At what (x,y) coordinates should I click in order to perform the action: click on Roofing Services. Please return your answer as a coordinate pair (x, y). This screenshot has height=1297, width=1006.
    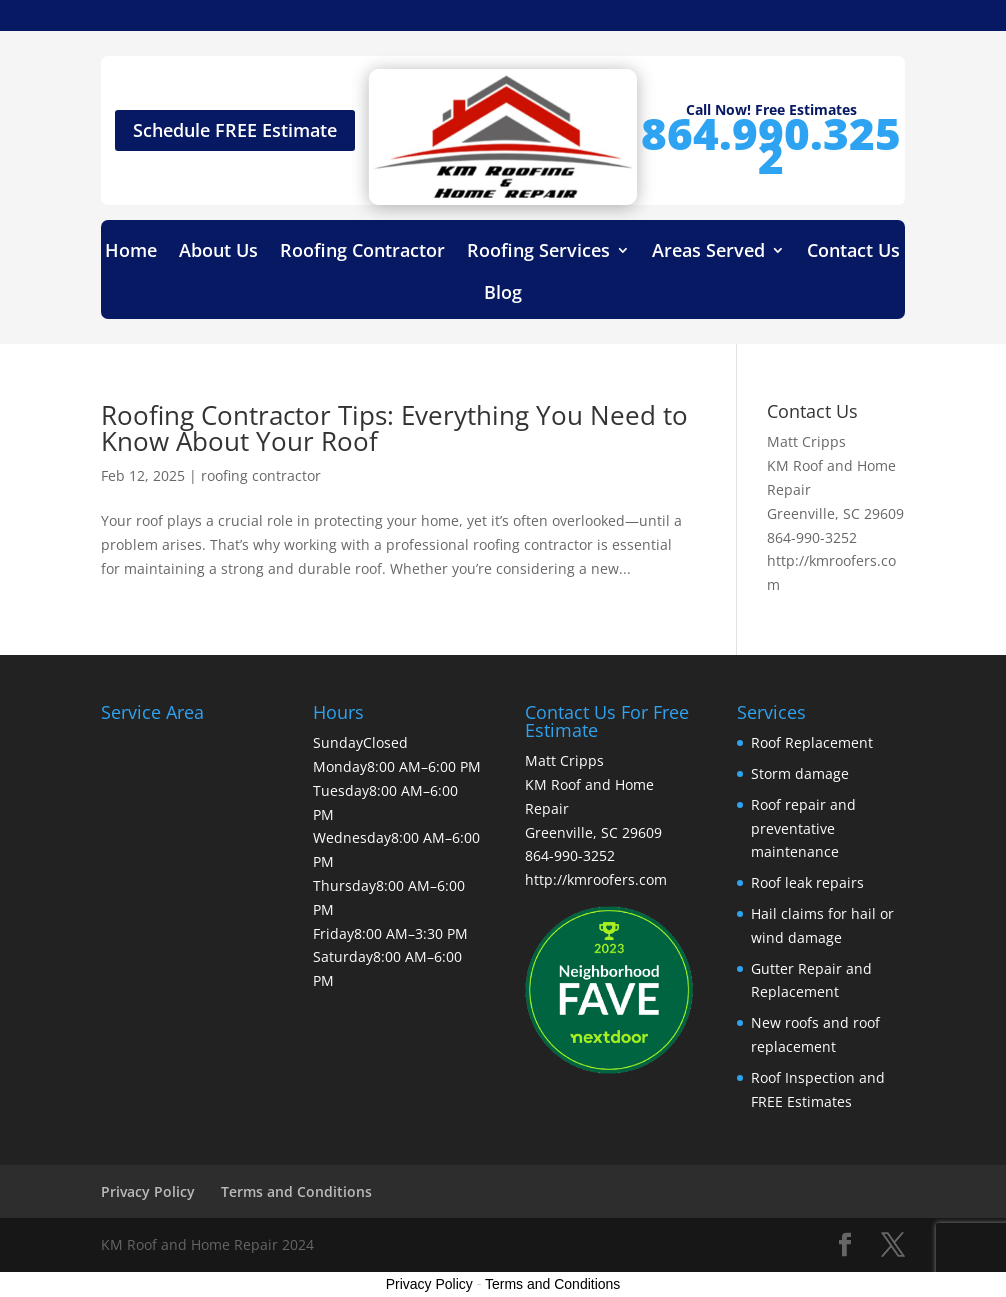
    Looking at the image, I should click on (538, 252).